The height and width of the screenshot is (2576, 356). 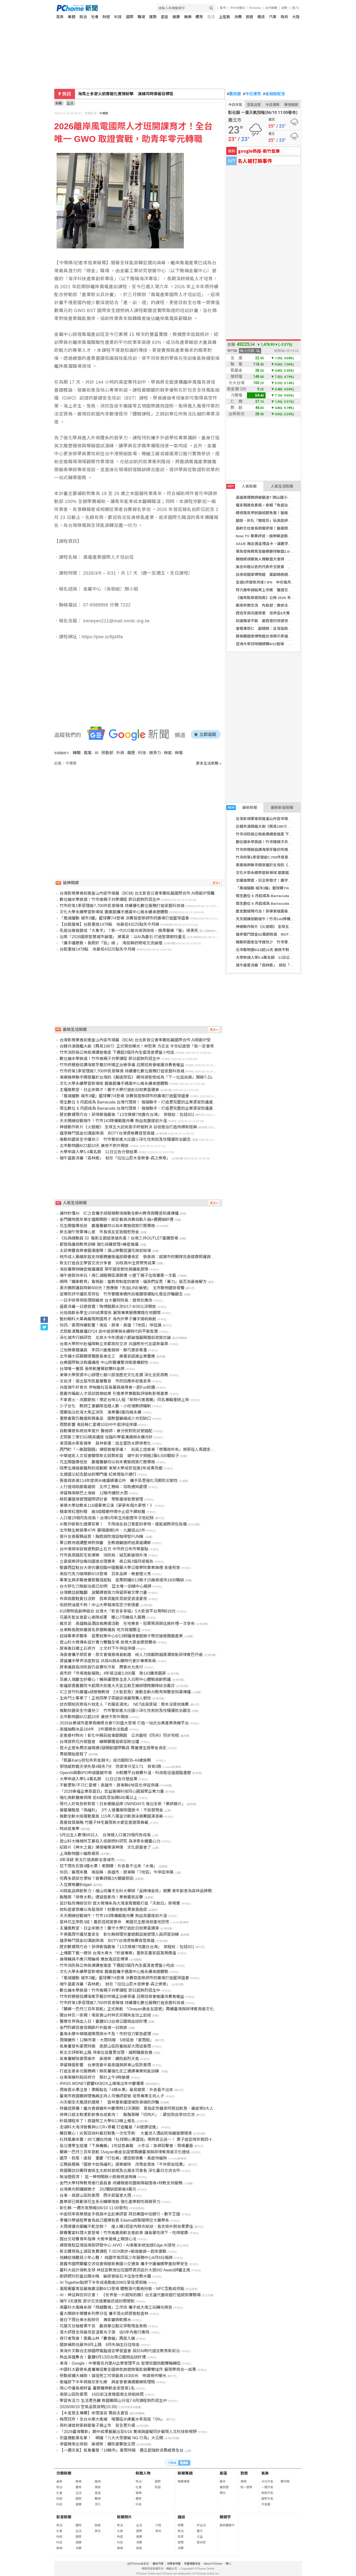 I want to click on 樂透開獎, so click(x=291, y=105).